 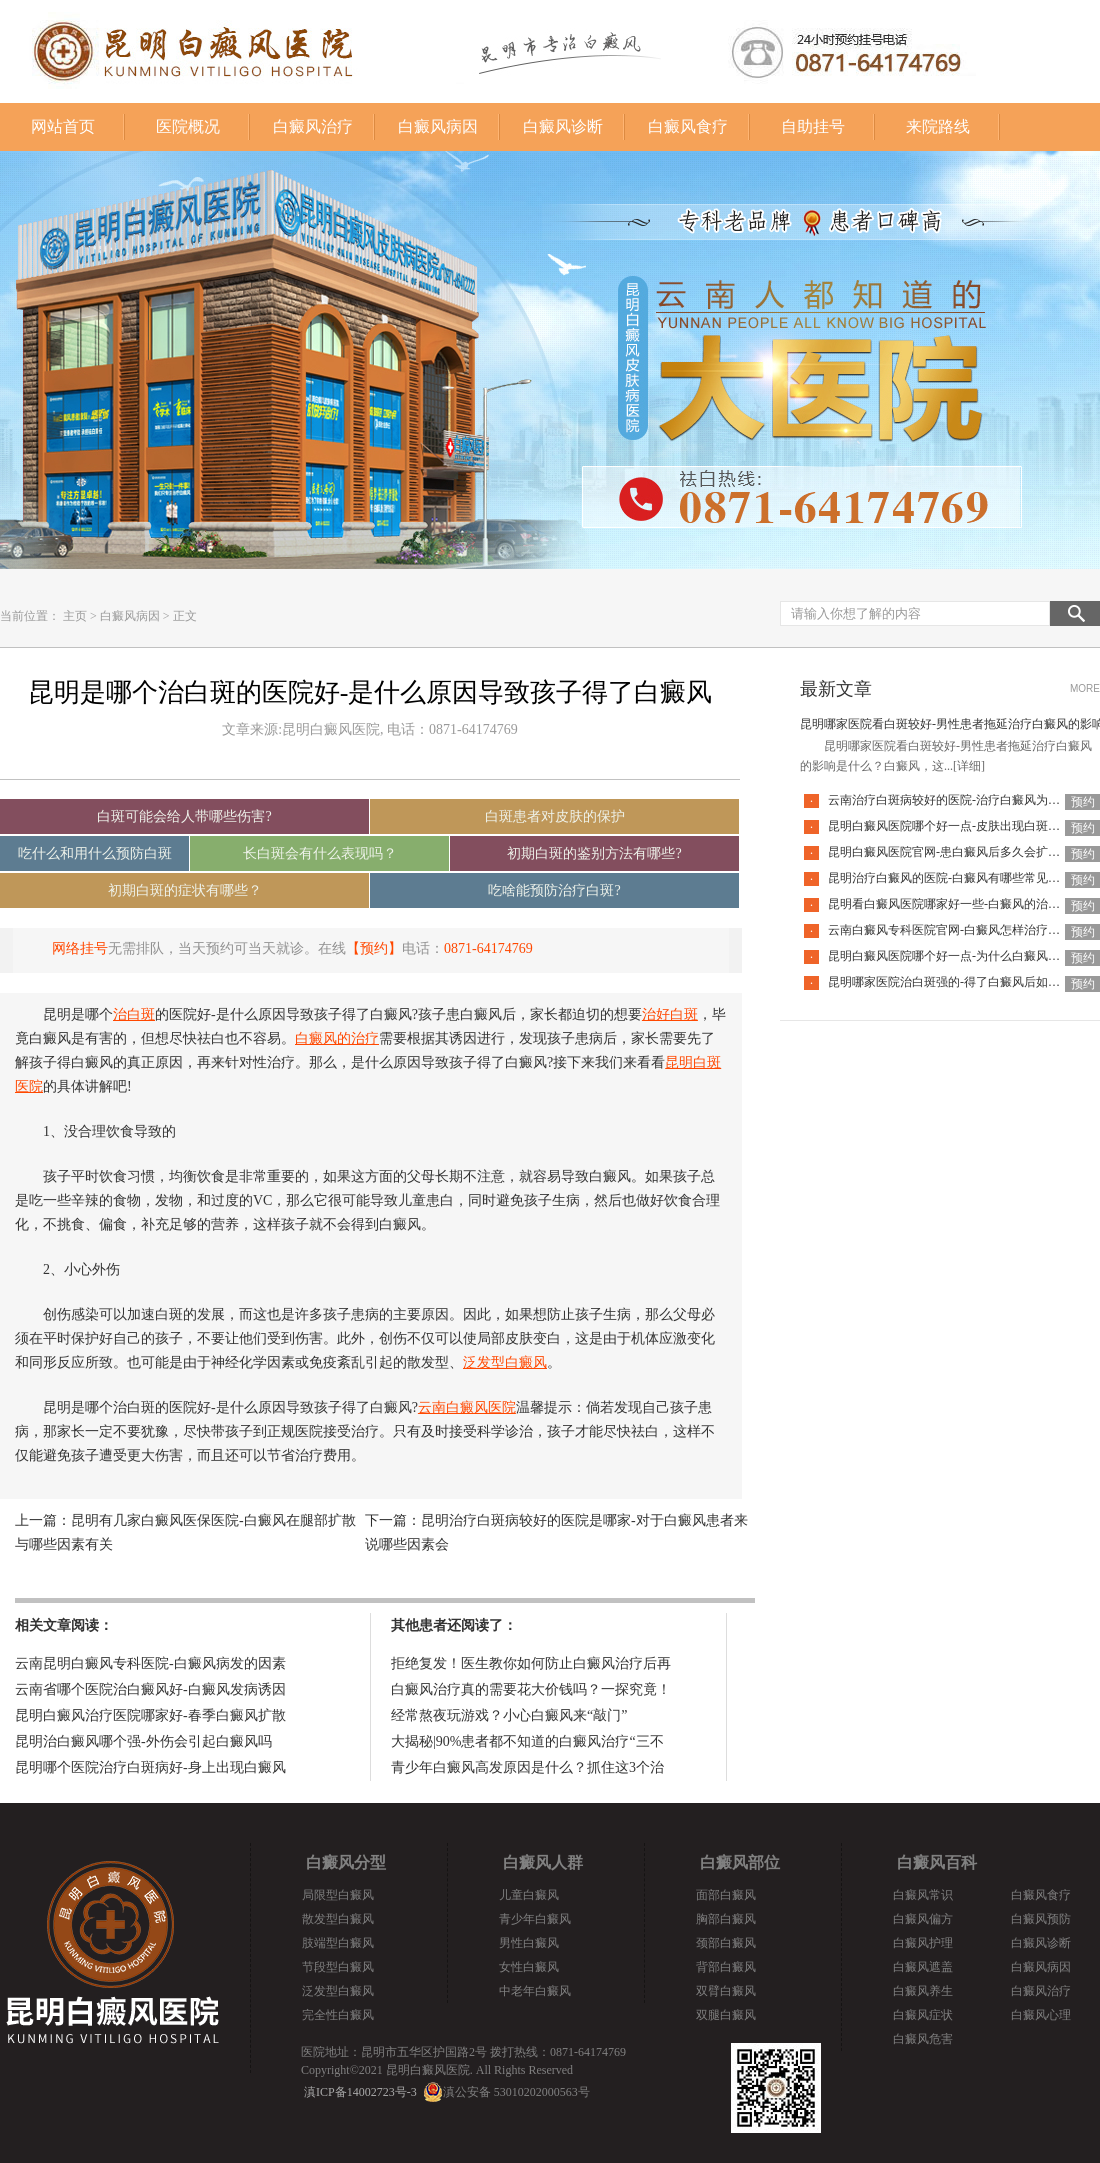 I want to click on 拒绝复发！医生教你如何防止白癜风治疗后再, so click(x=531, y=1663).